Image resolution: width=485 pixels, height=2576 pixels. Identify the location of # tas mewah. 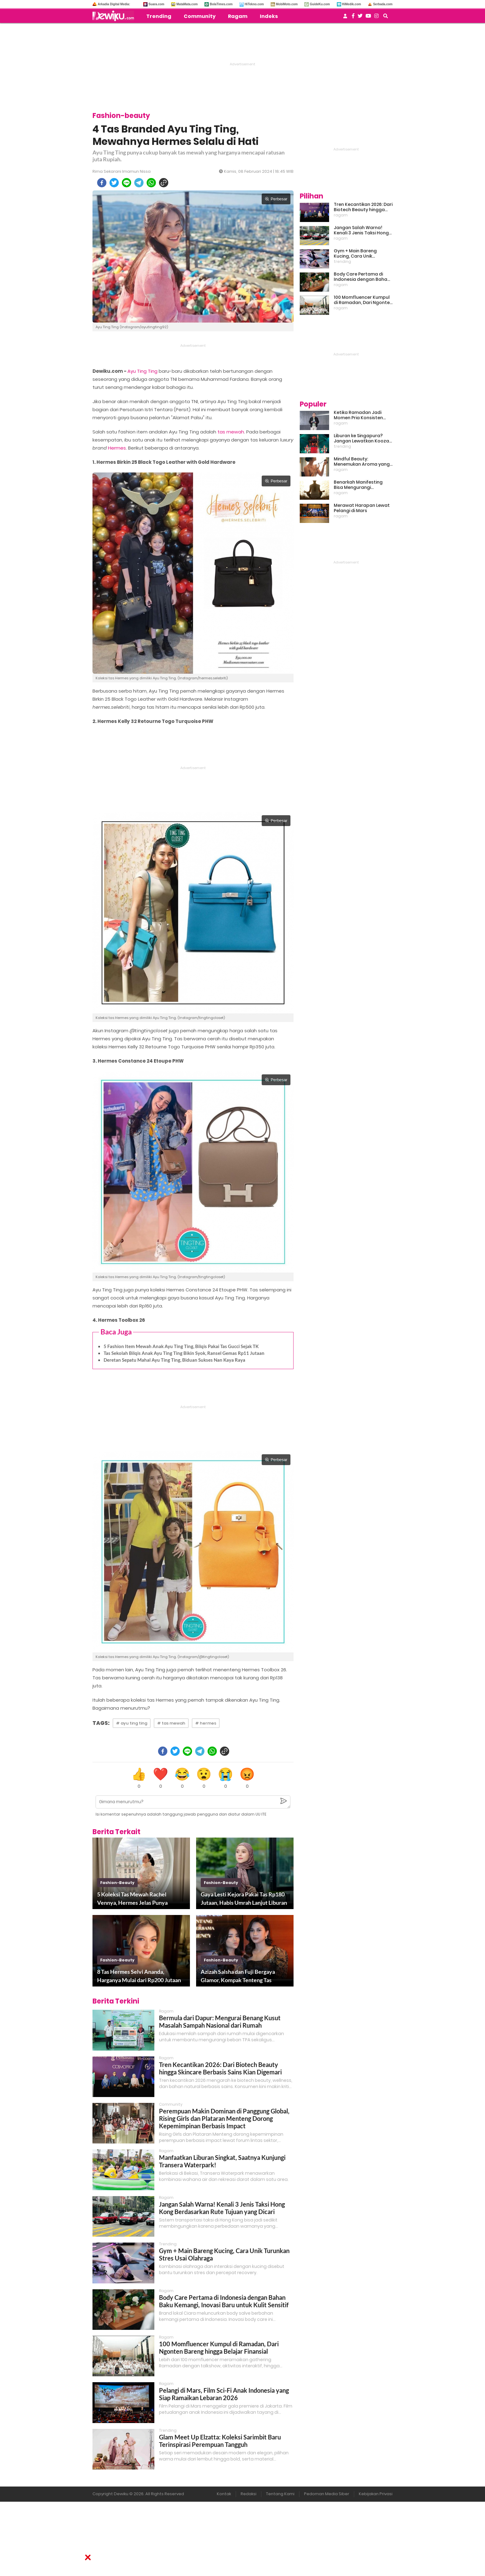
(171, 1723).